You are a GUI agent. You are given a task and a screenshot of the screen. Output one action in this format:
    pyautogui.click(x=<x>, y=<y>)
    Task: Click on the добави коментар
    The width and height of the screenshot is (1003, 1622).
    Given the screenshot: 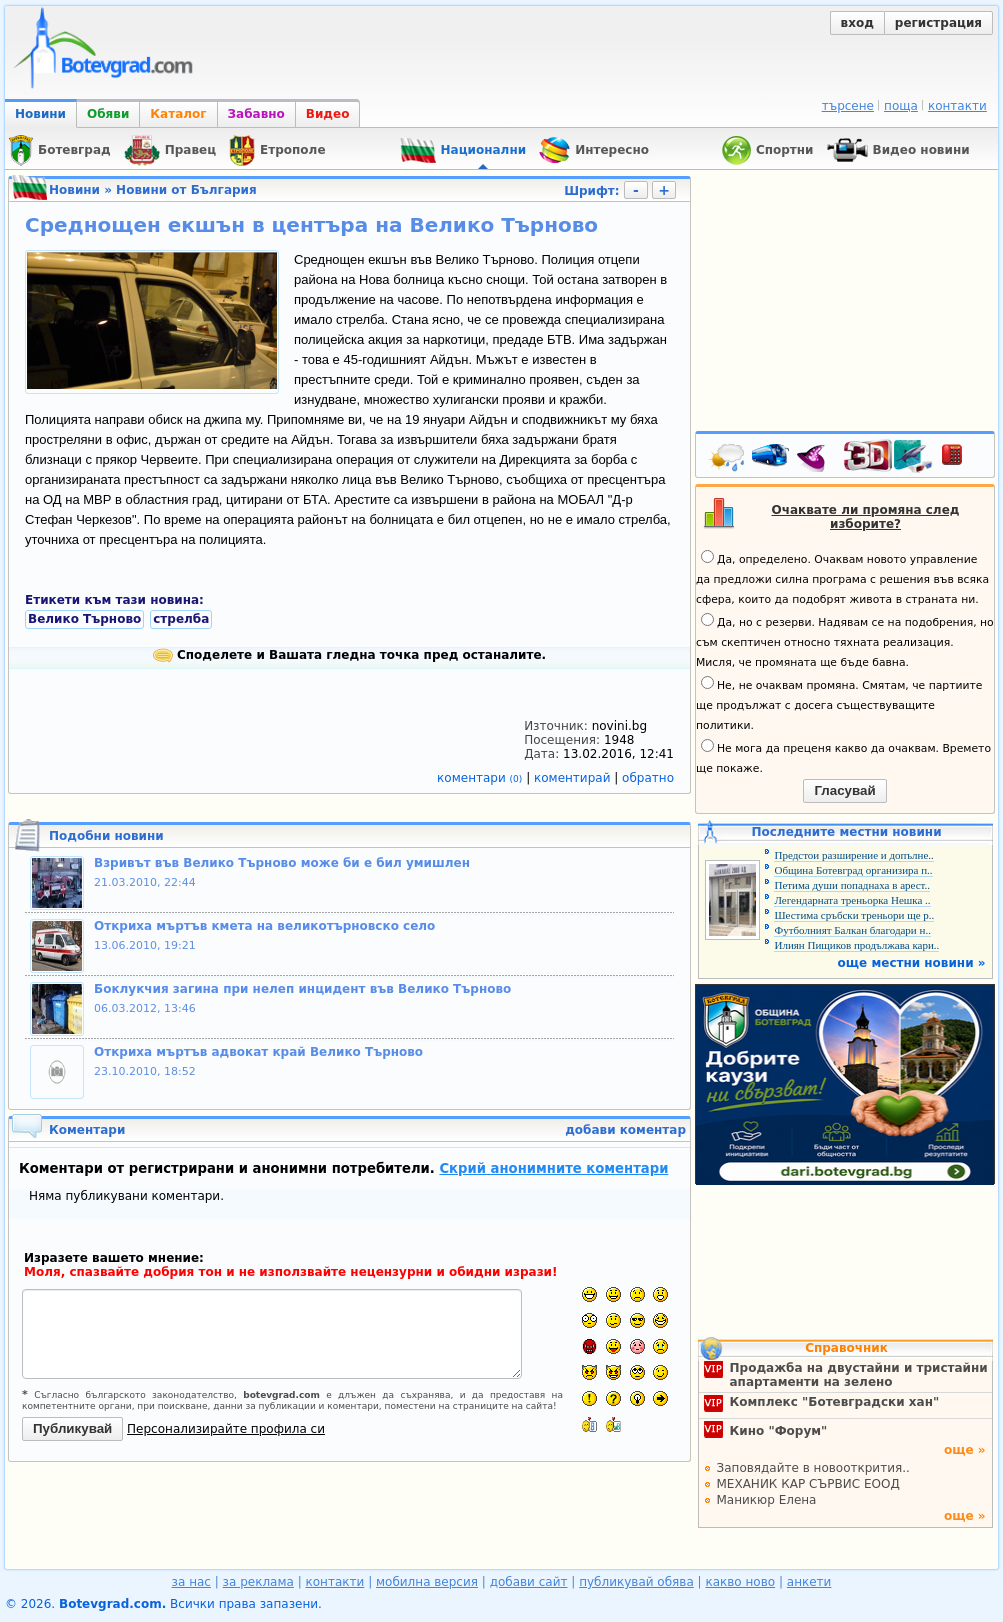 What is the action you would take?
    pyautogui.click(x=625, y=1130)
    